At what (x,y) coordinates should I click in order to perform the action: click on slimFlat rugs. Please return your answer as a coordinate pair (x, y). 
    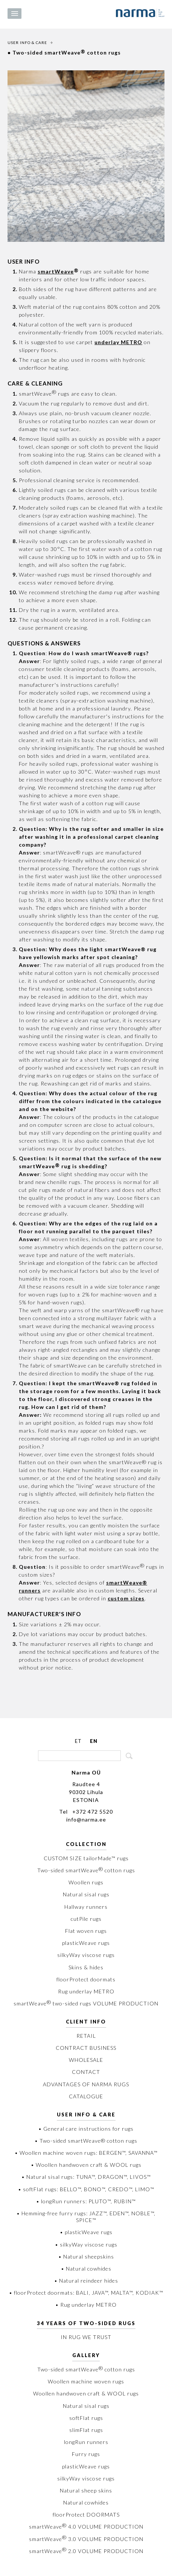
    Looking at the image, I should click on (86, 2430).